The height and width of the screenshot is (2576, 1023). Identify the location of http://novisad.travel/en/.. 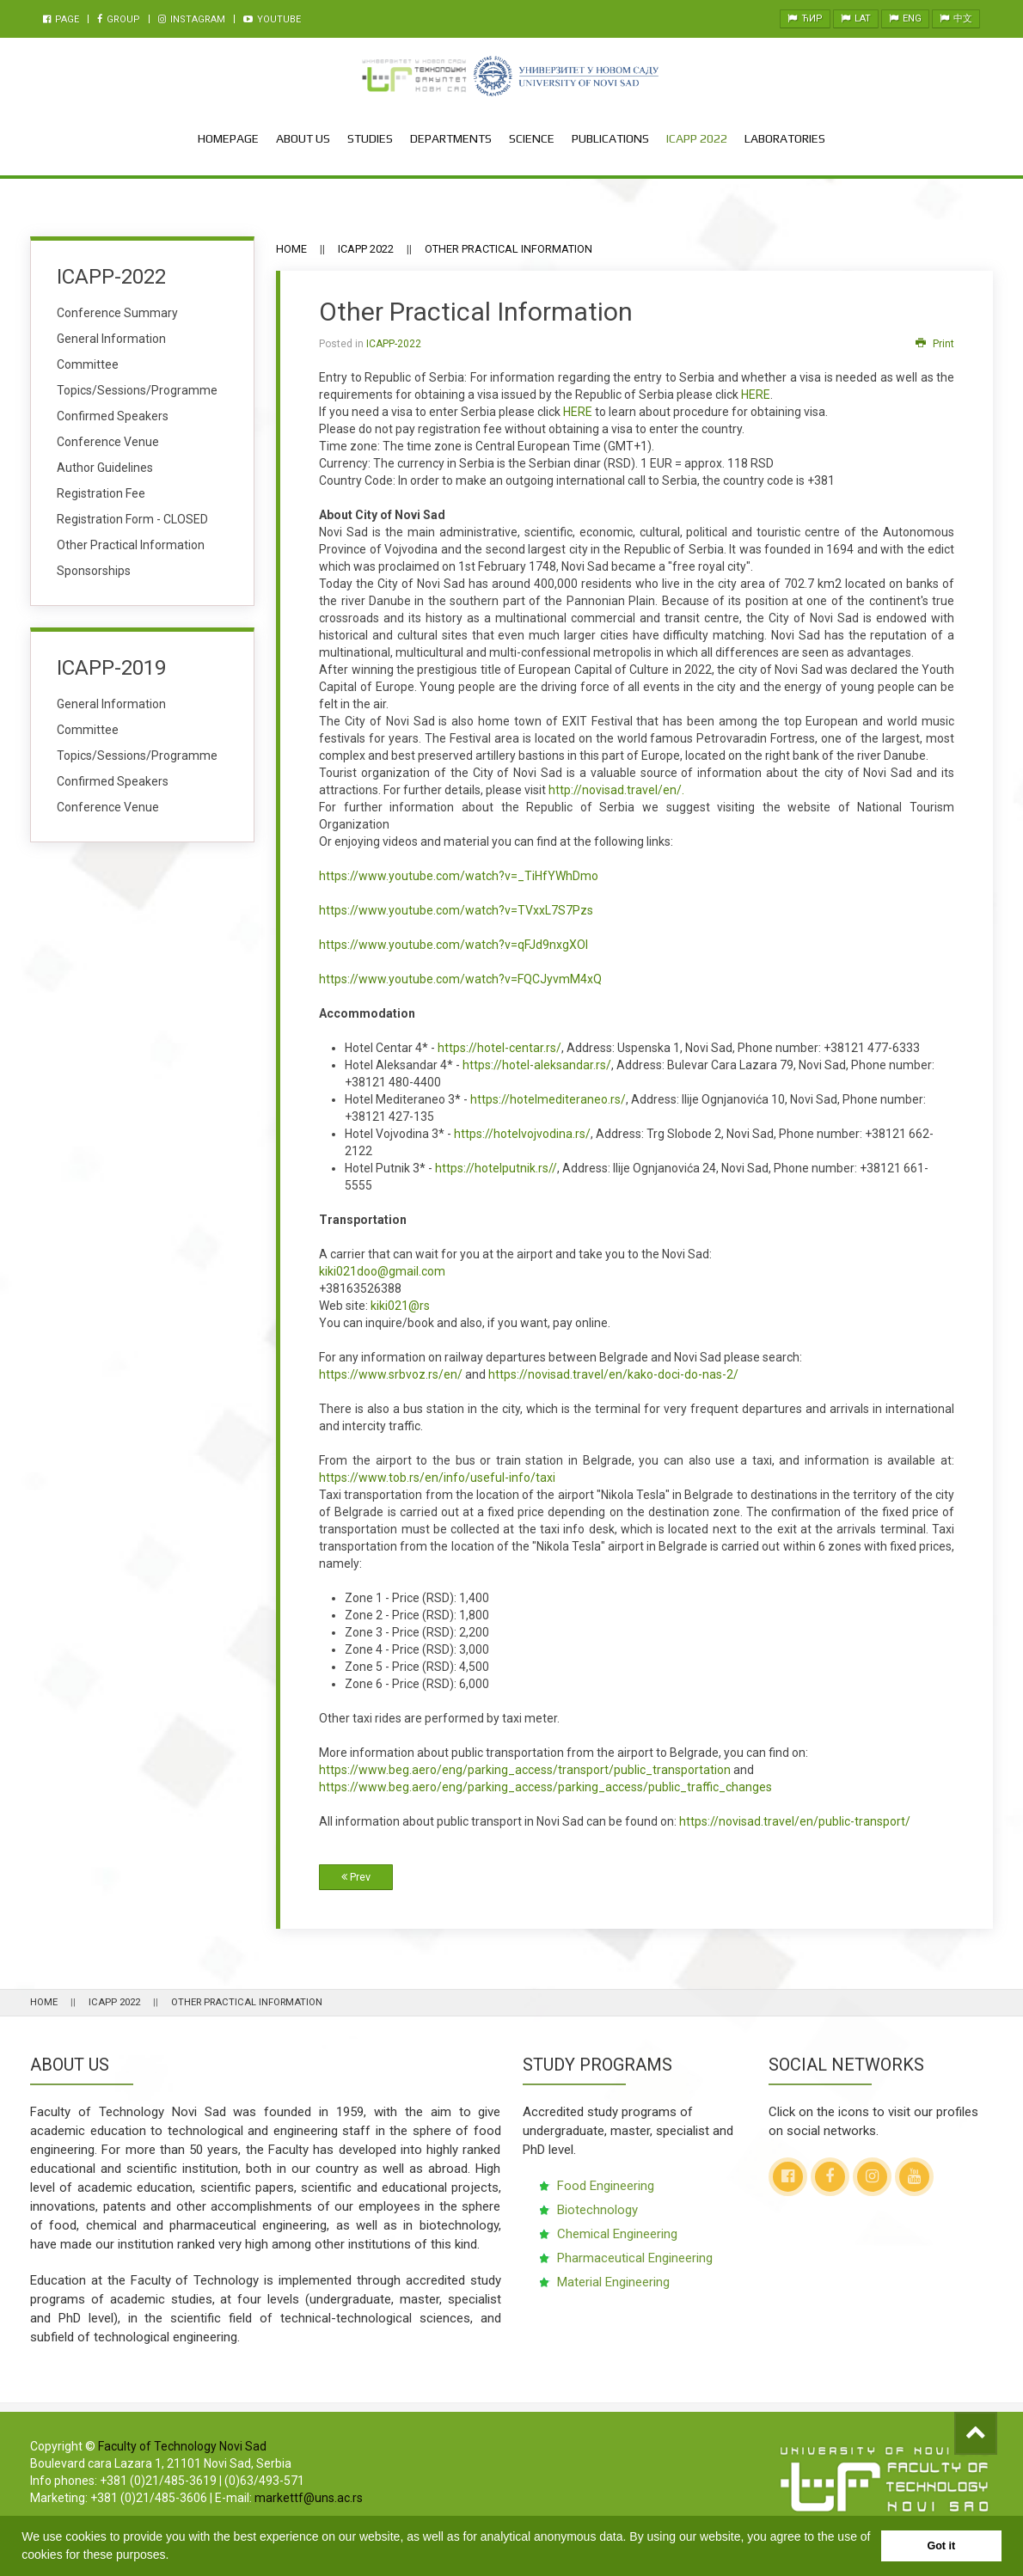
(616, 790).